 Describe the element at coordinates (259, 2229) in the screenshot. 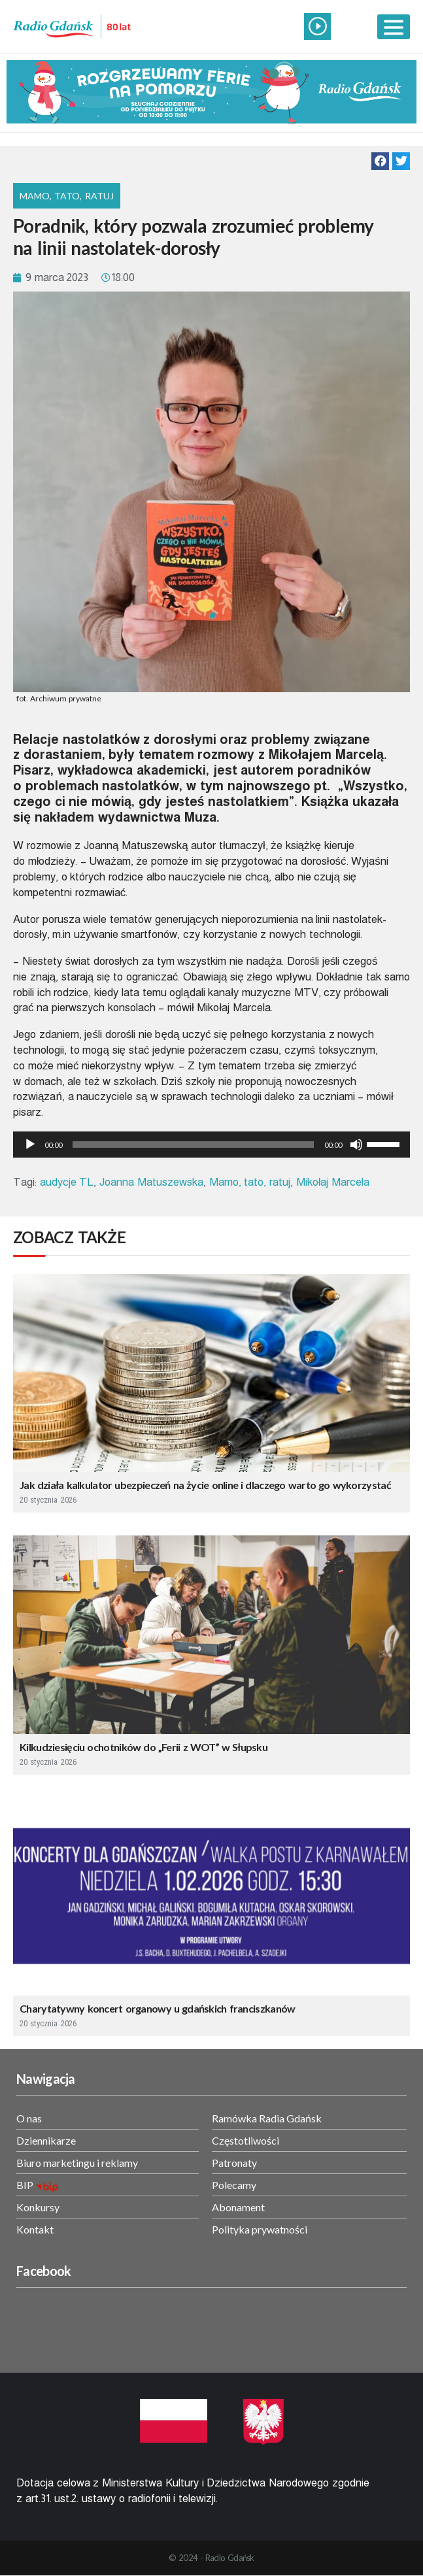

I see `Polityka prywatności` at that location.